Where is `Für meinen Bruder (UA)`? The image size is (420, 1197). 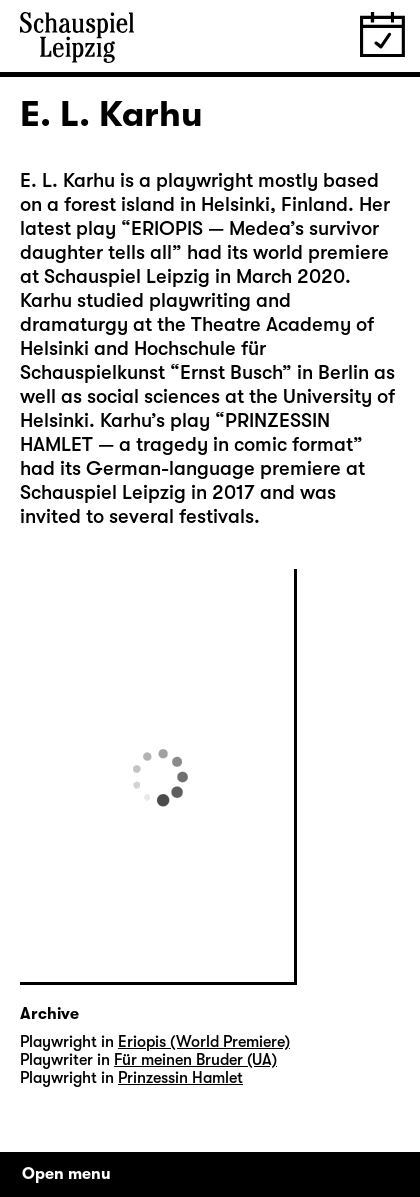 Für meinen Bruder (UA) is located at coordinates (195, 1060).